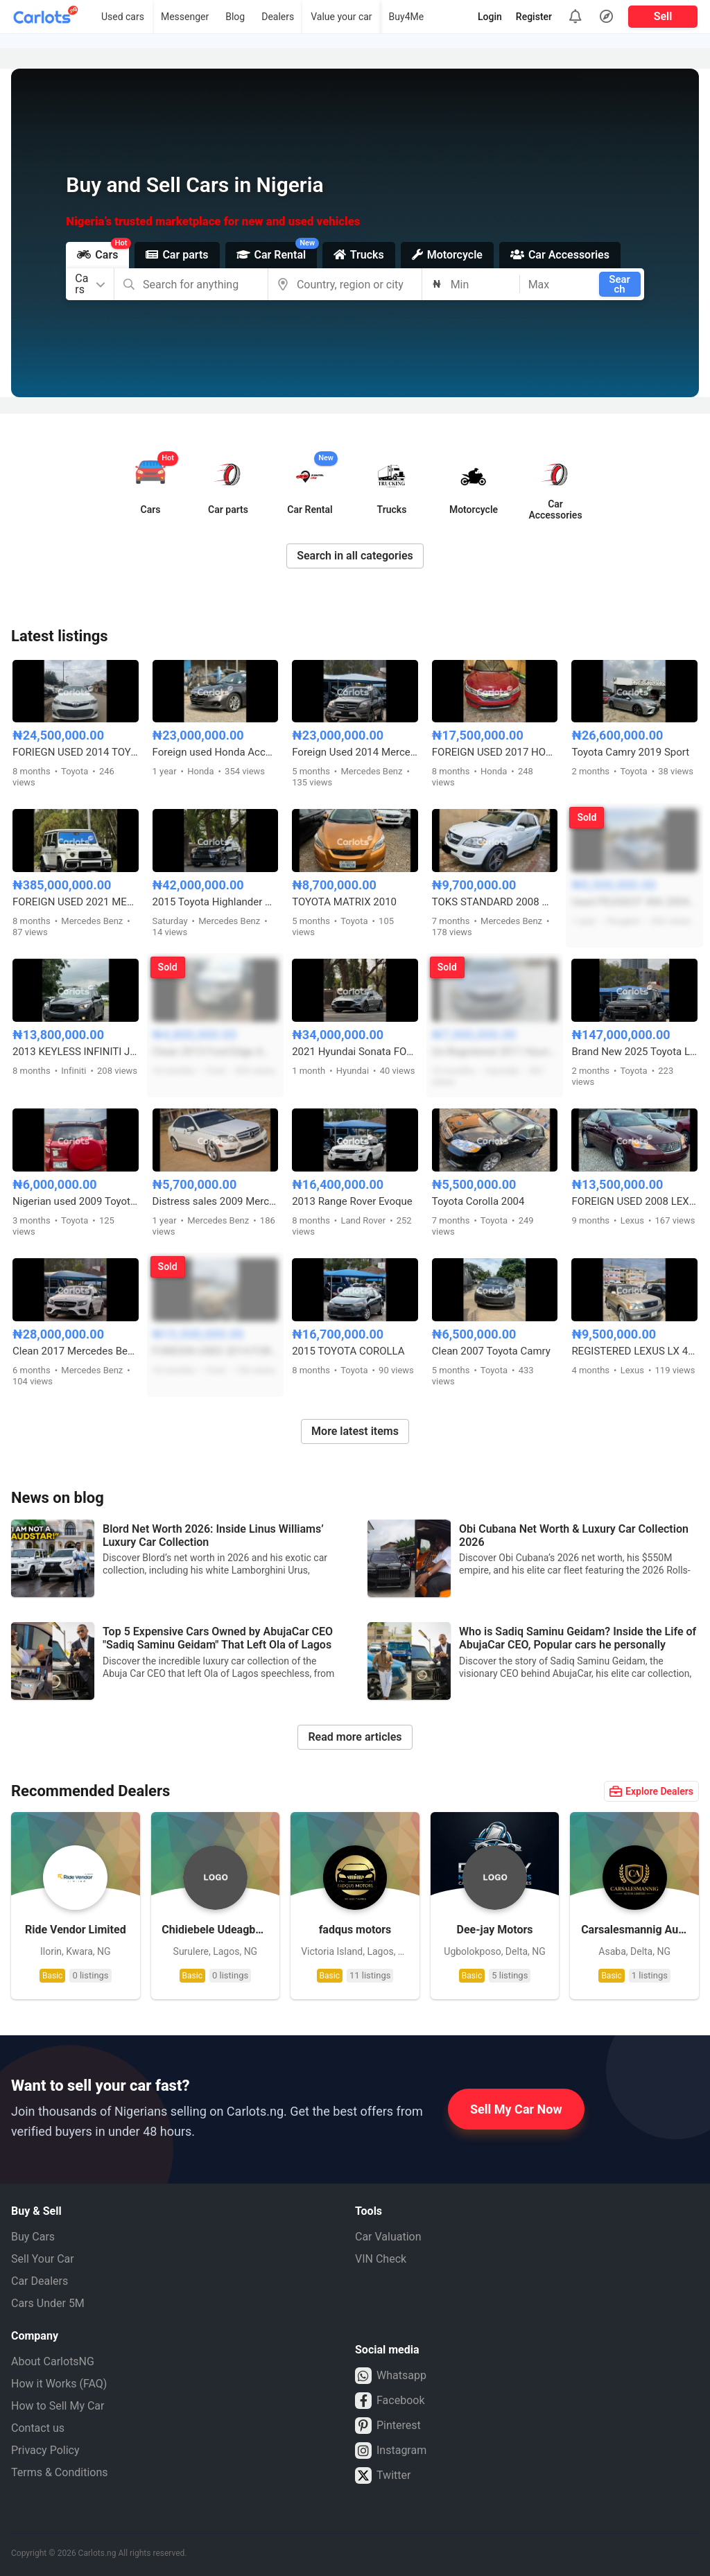  What do you see at coordinates (42, 2258) in the screenshot?
I see `Sell Your Car` at bounding box center [42, 2258].